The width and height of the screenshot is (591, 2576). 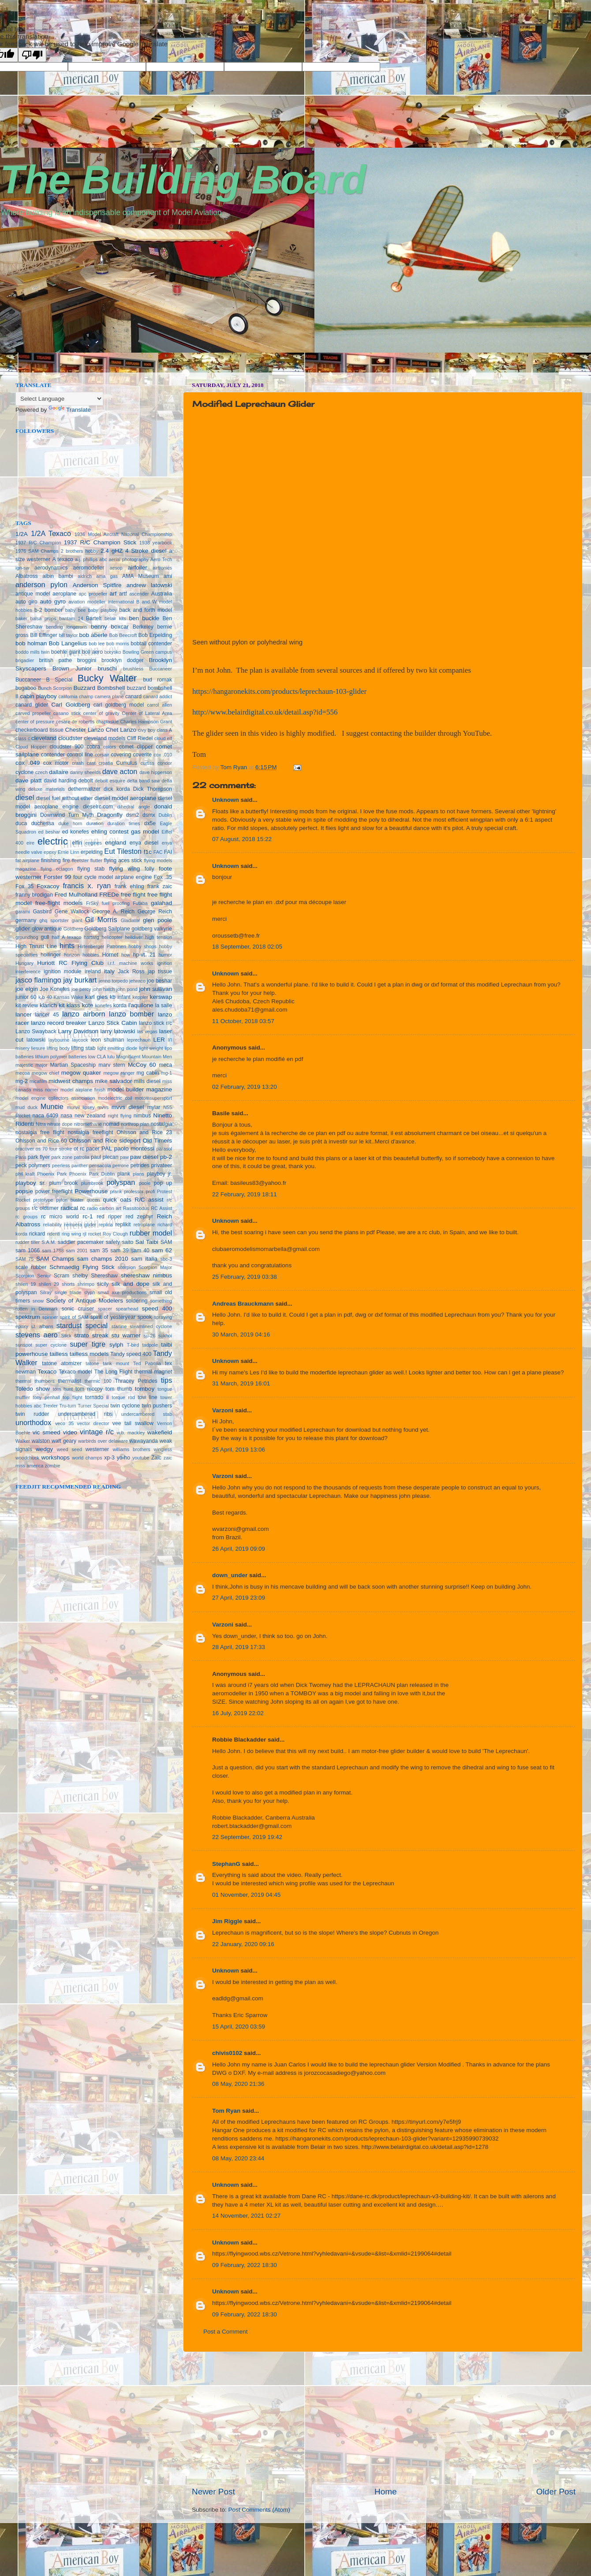 I want to click on klass kote, so click(x=80, y=1005).